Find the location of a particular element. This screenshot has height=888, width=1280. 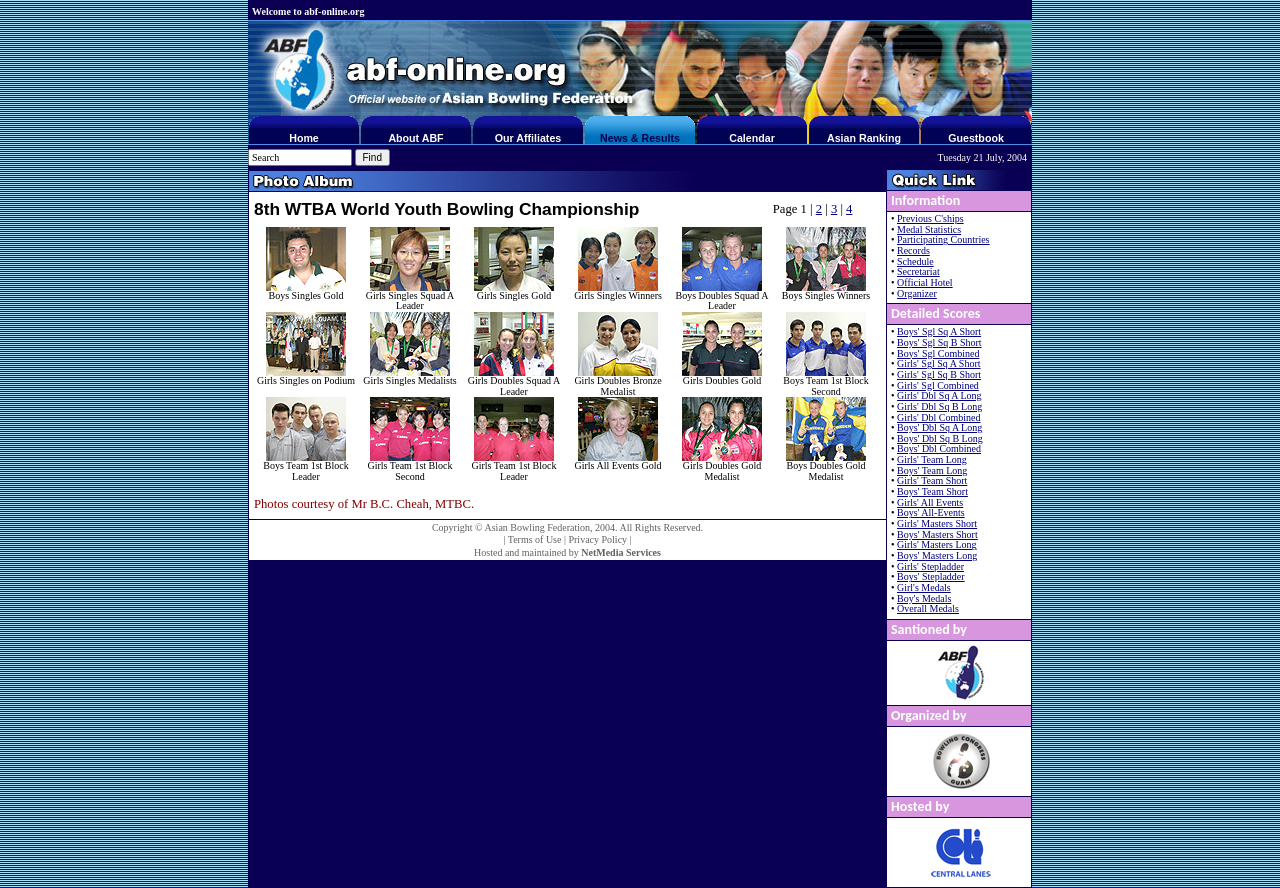

Boys' Sgl Sq B Short is located at coordinates (939, 342).